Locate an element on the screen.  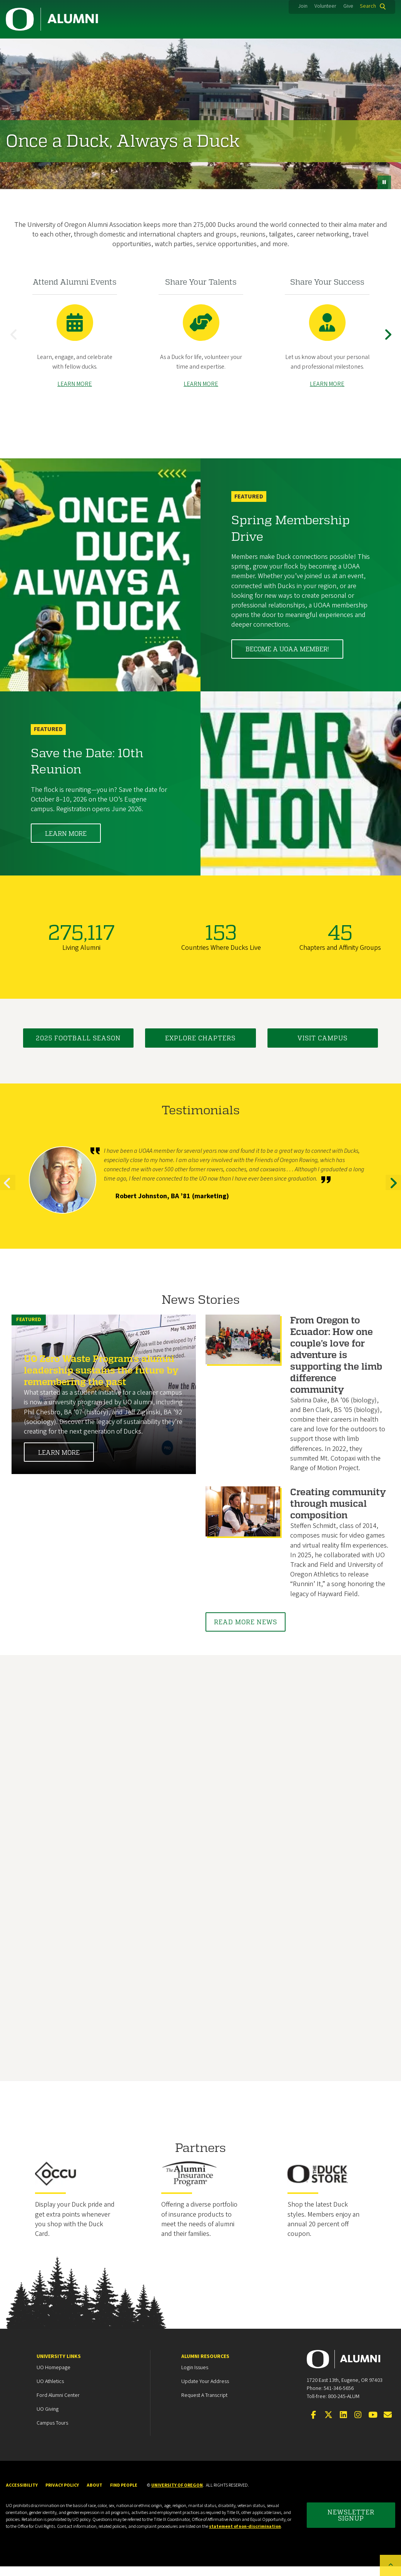
2025 Football Season is located at coordinates (78, 1047).